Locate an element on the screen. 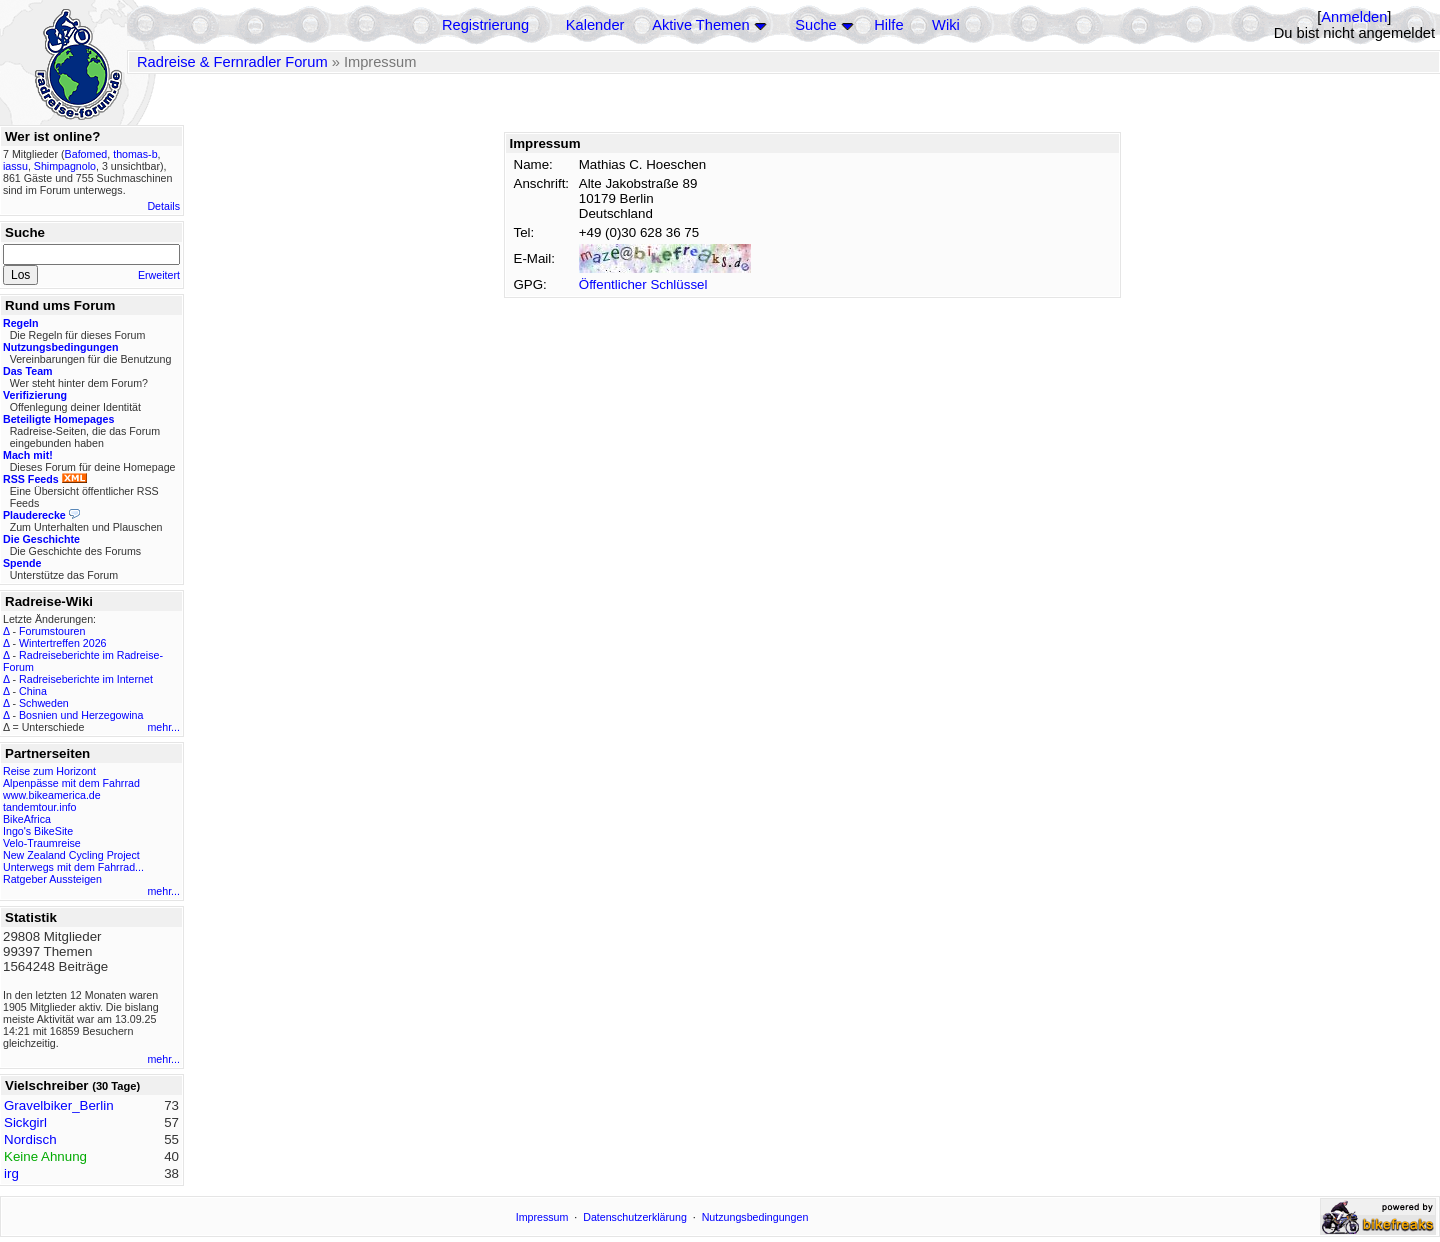 The image size is (1440, 1242). Anmelden is located at coordinates (1354, 17).